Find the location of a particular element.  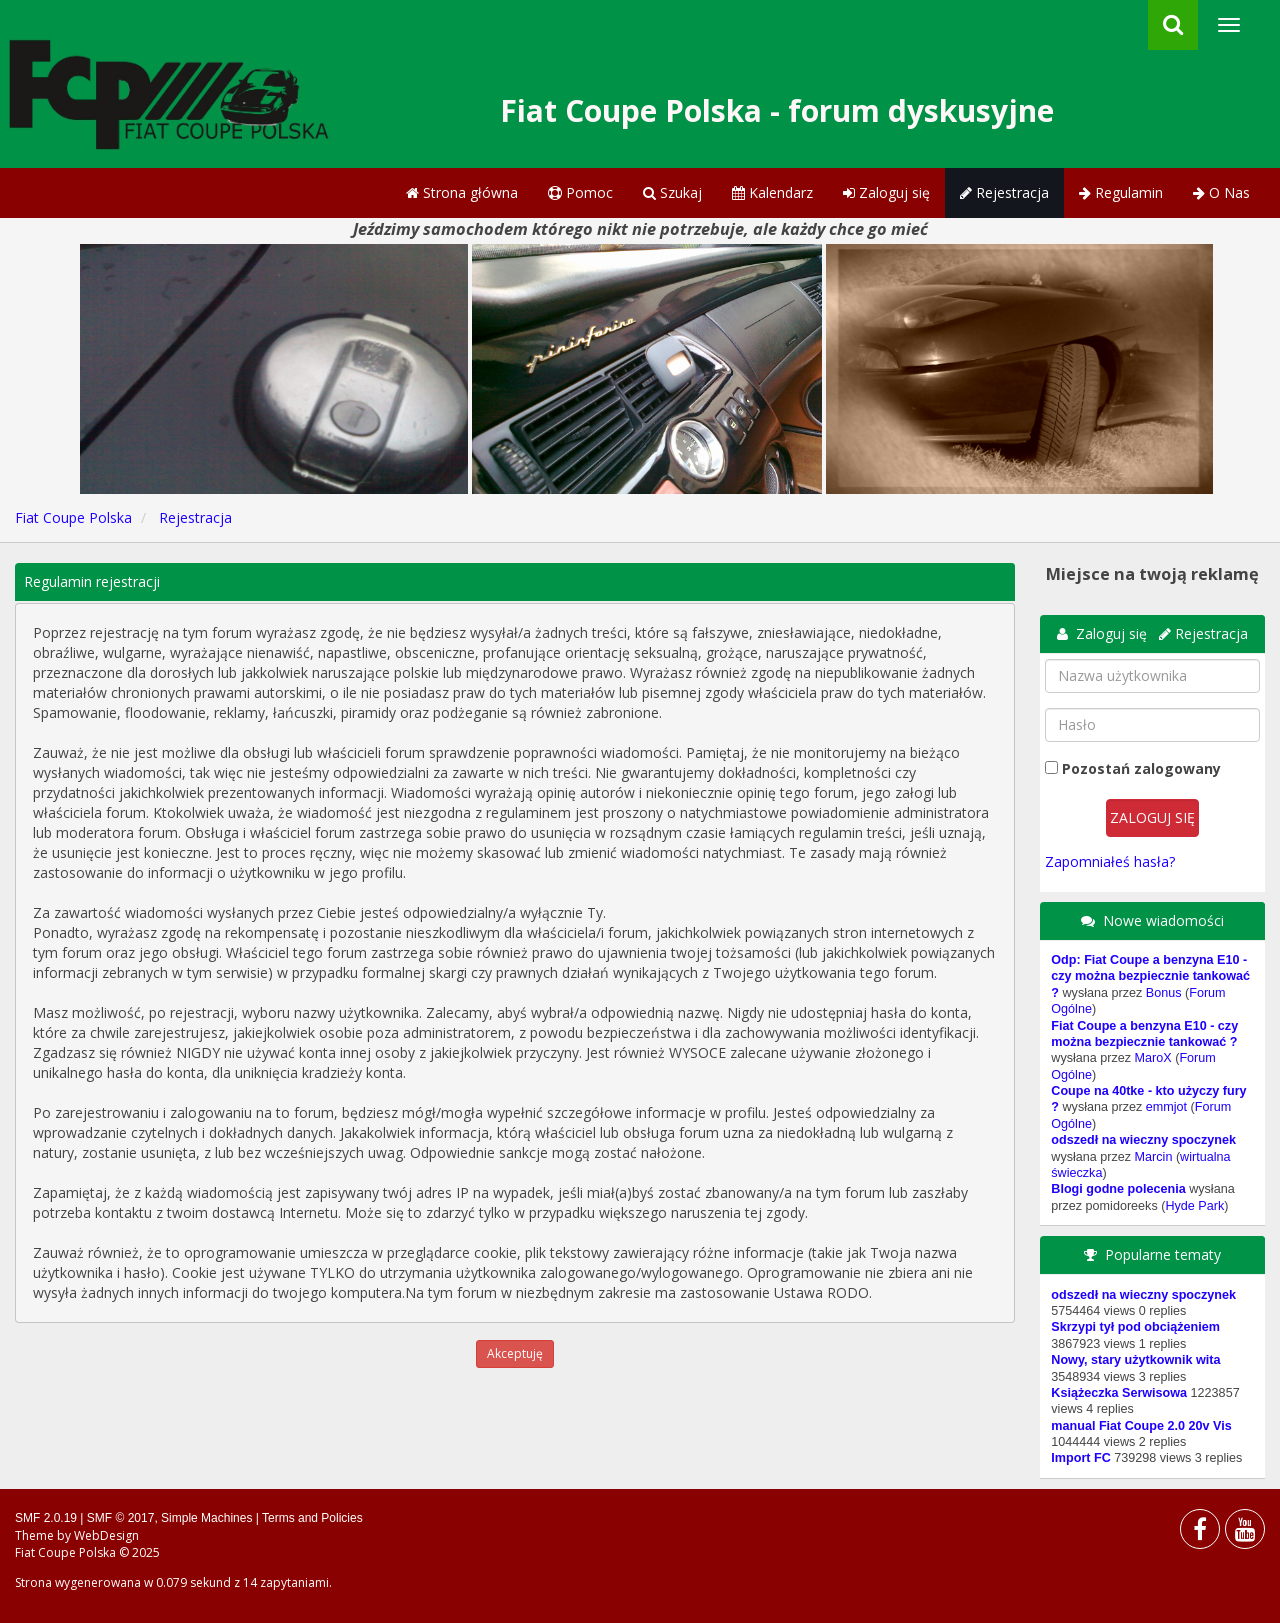

Pomoc is located at coordinates (580, 192).